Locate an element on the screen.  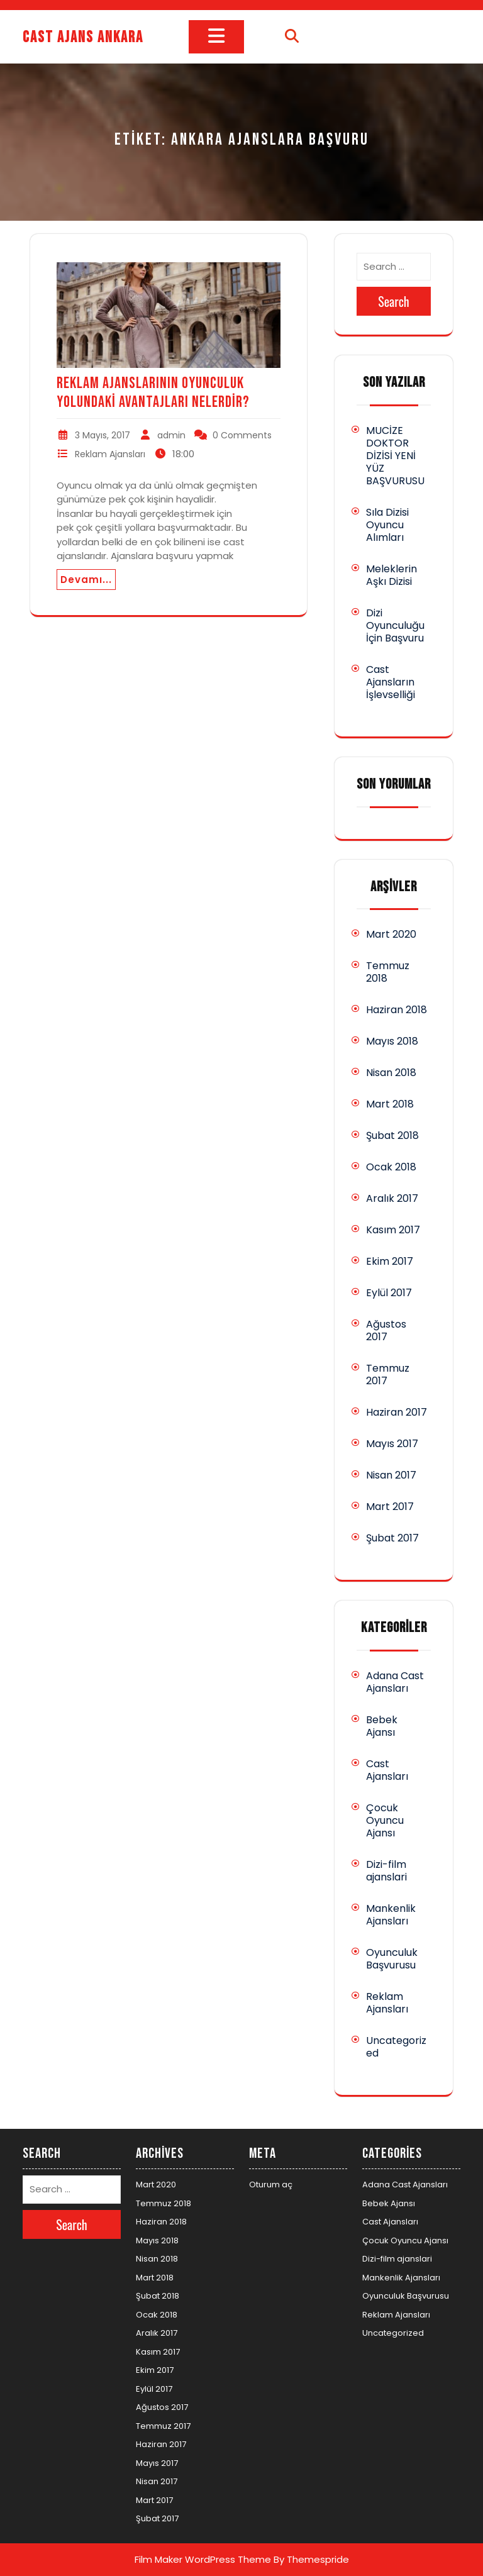
Şubat 2017 is located at coordinates (392, 1538).